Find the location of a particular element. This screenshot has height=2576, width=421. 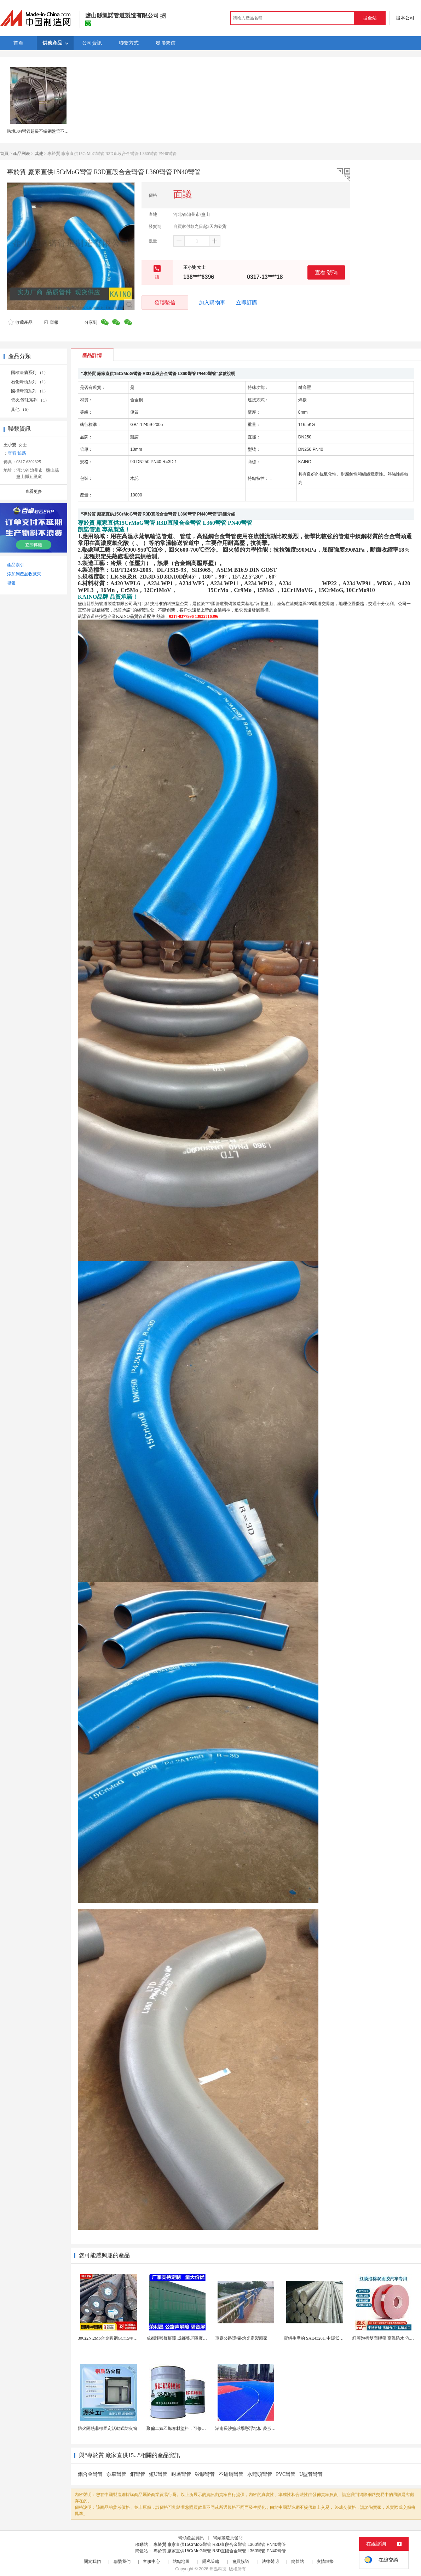

客服中心 is located at coordinates (151, 2561).